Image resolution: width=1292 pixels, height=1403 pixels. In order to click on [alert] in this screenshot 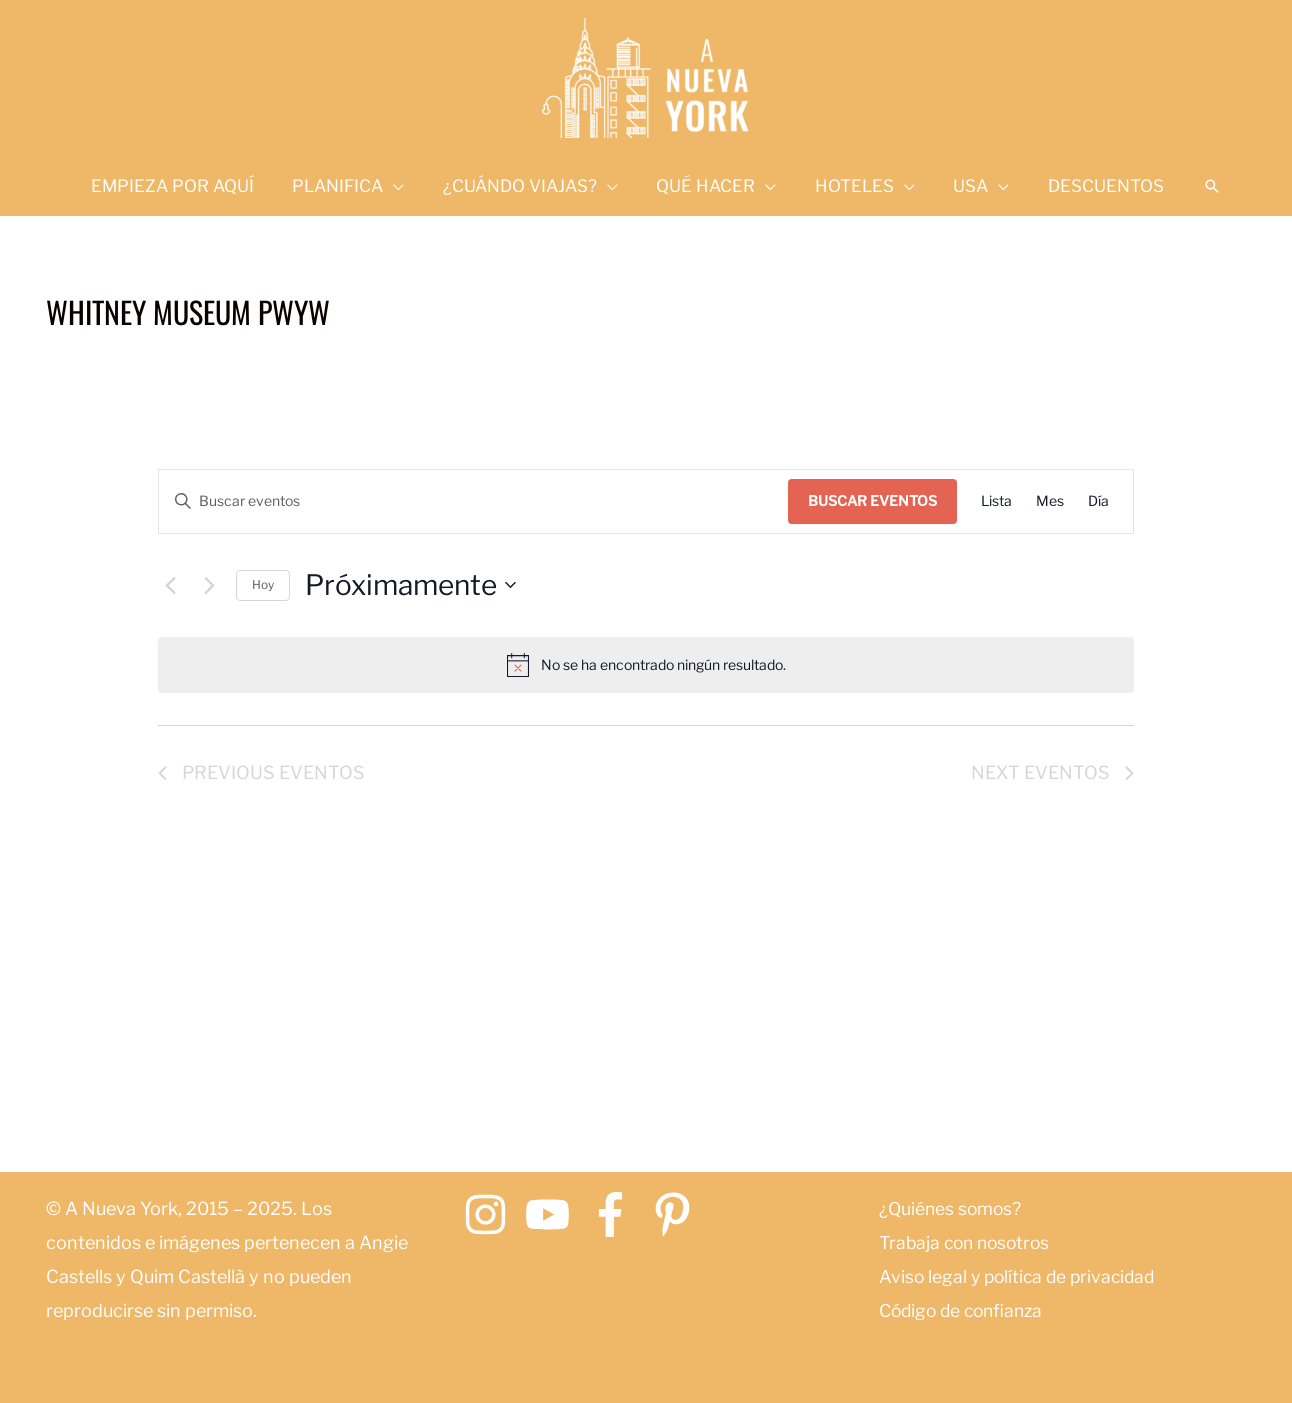, I will do `click(645, 665)`.